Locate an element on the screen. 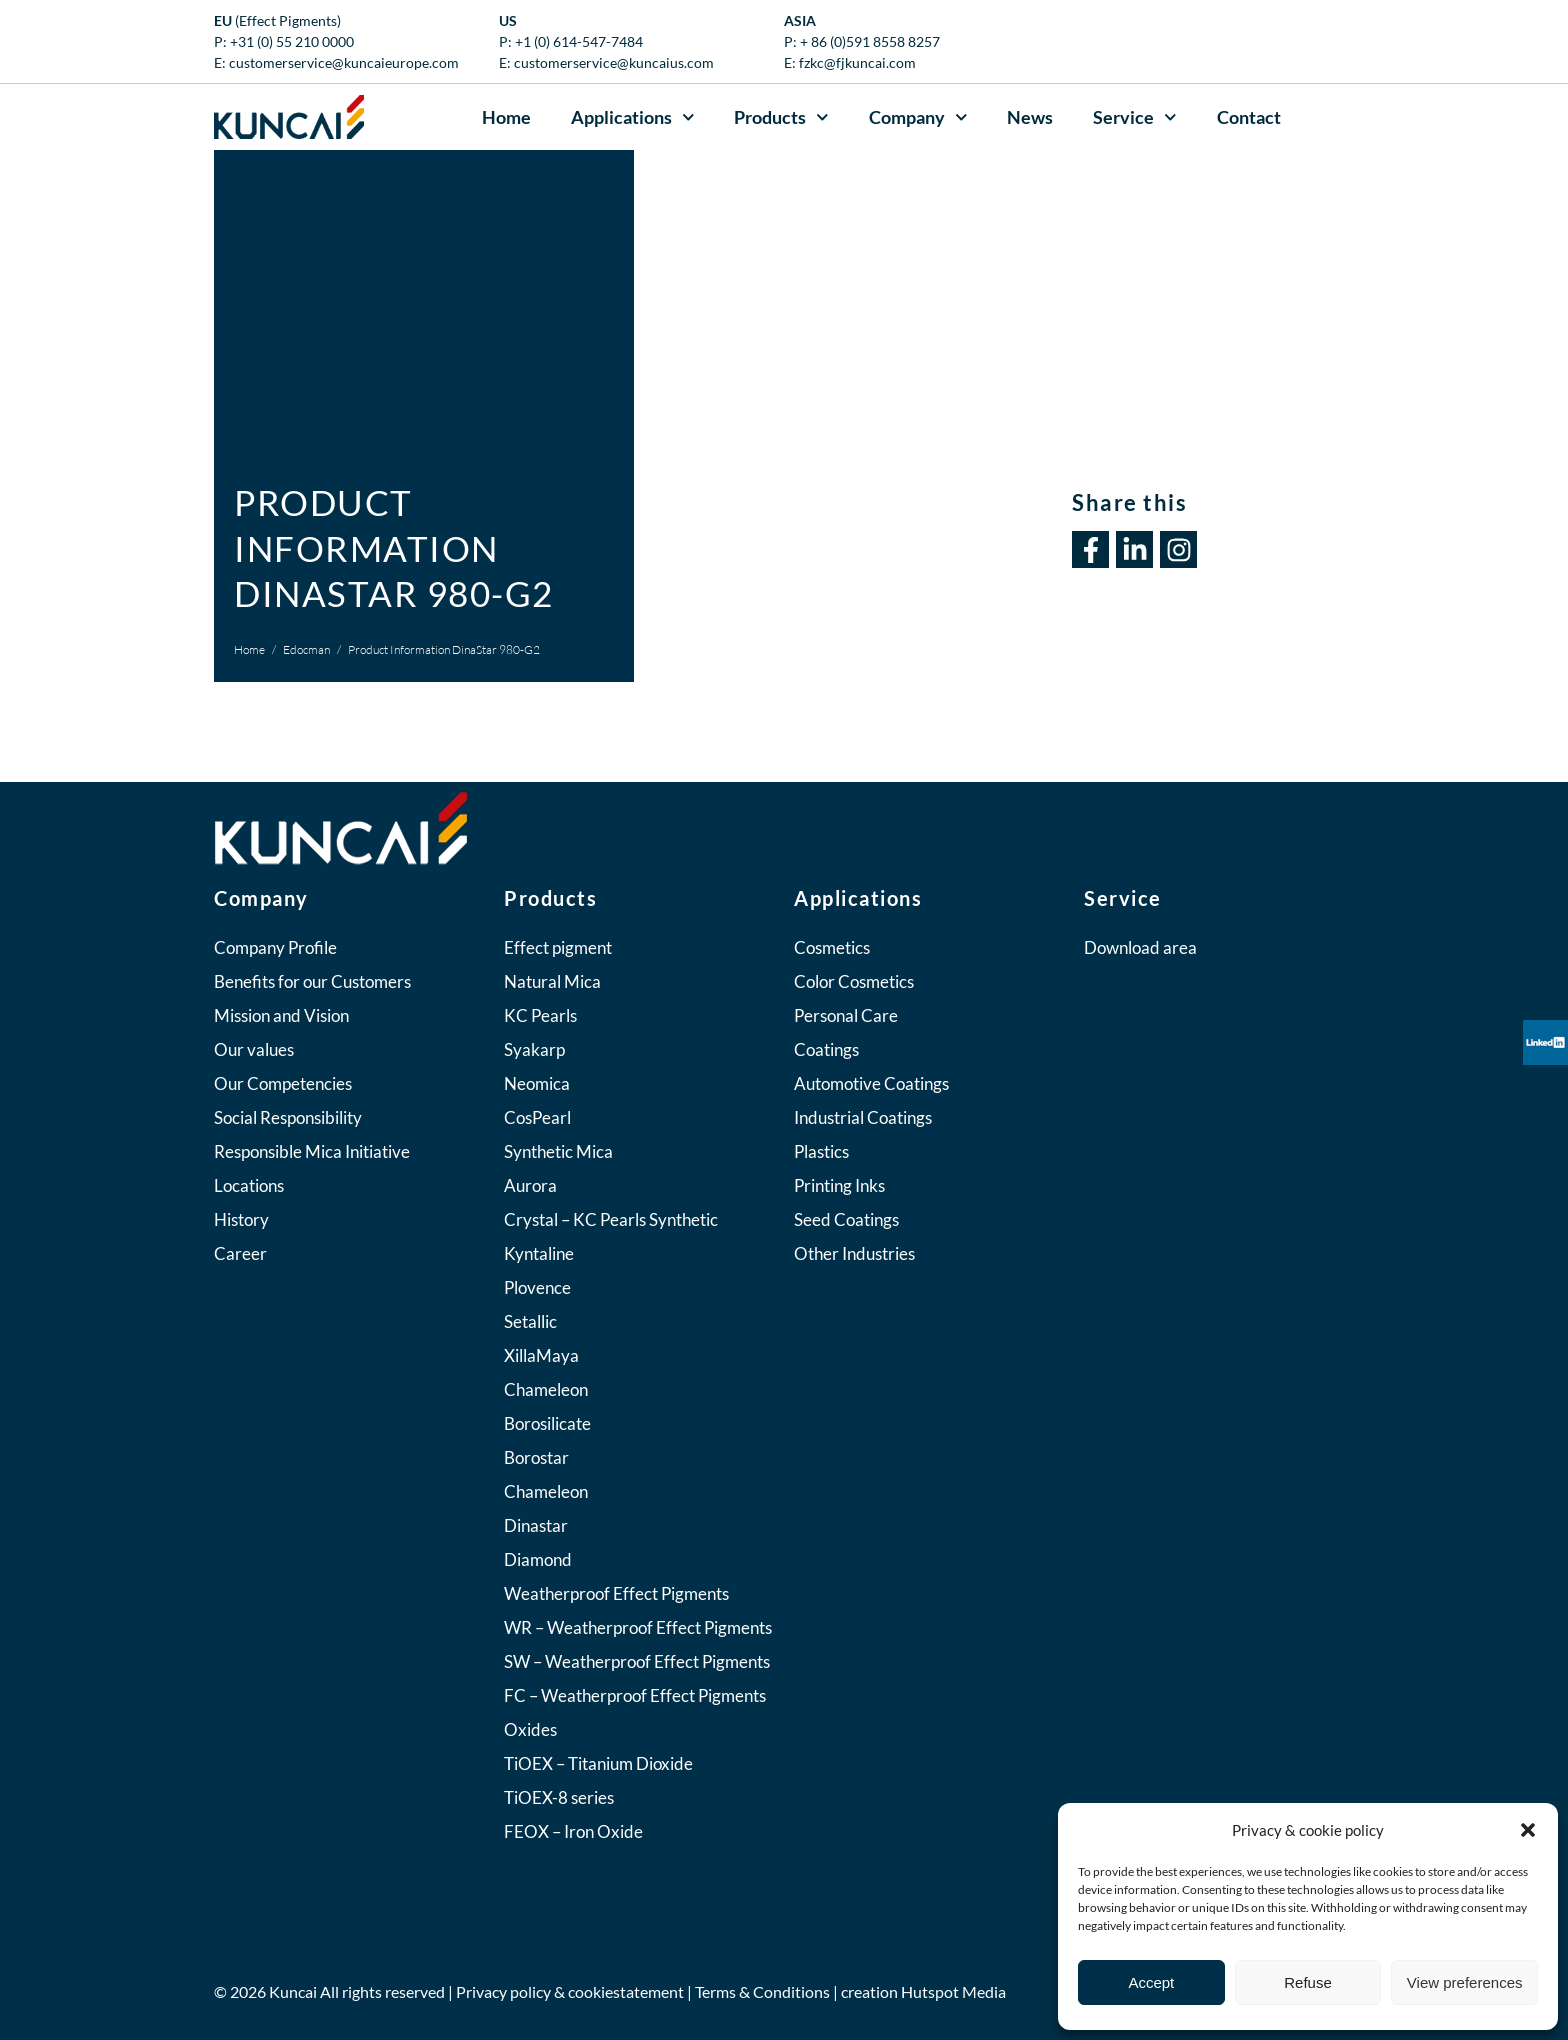 Image resolution: width=1568 pixels, height=2040 pixels. Personal Care is located at coordinates (846, 1015).